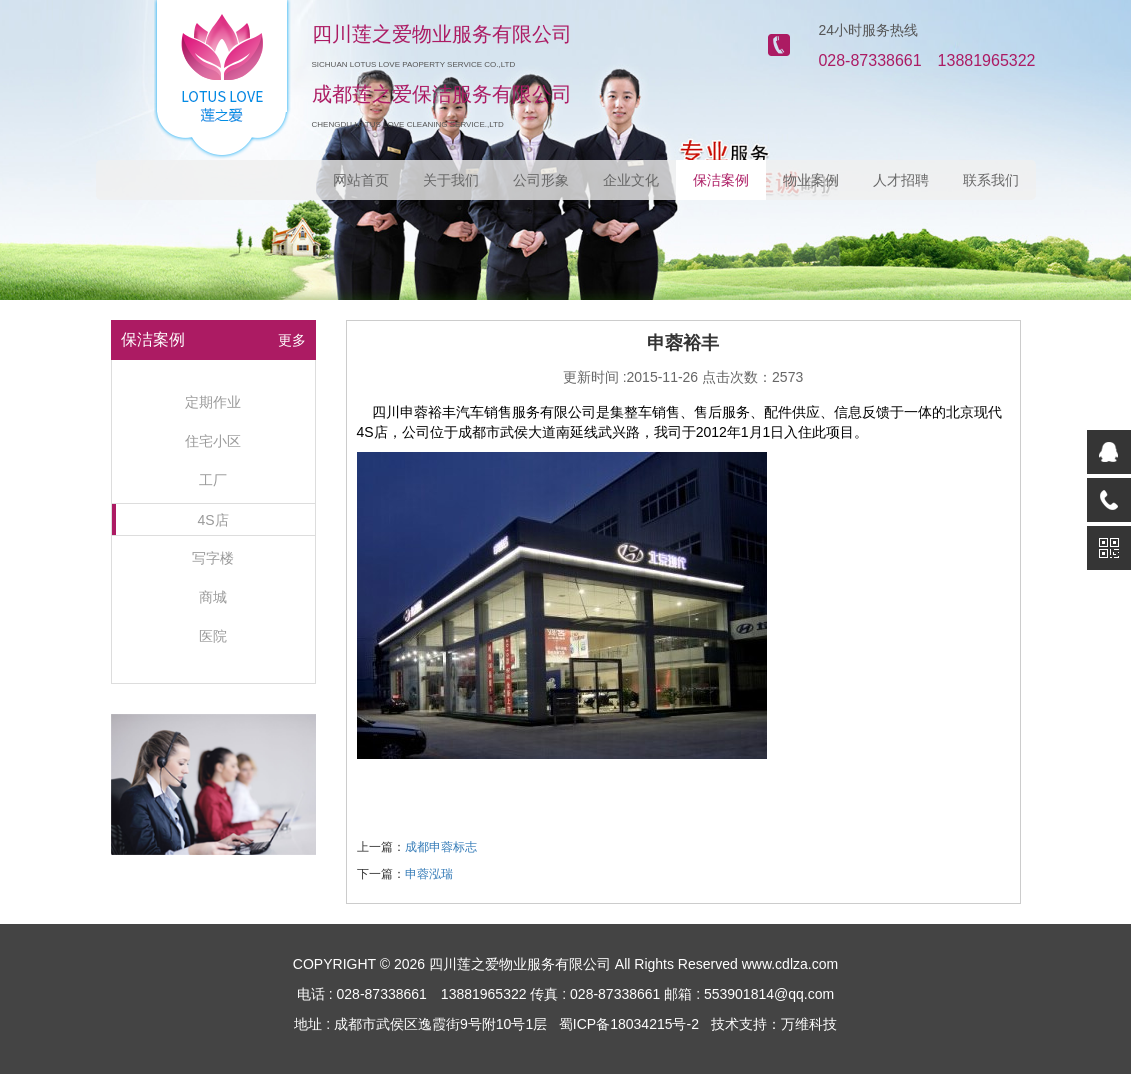 The width and height of the screenshot is (1131, 1074). Describe the element at coordinates (811, 180) in the screenshot. I see `物业案例` at that location.